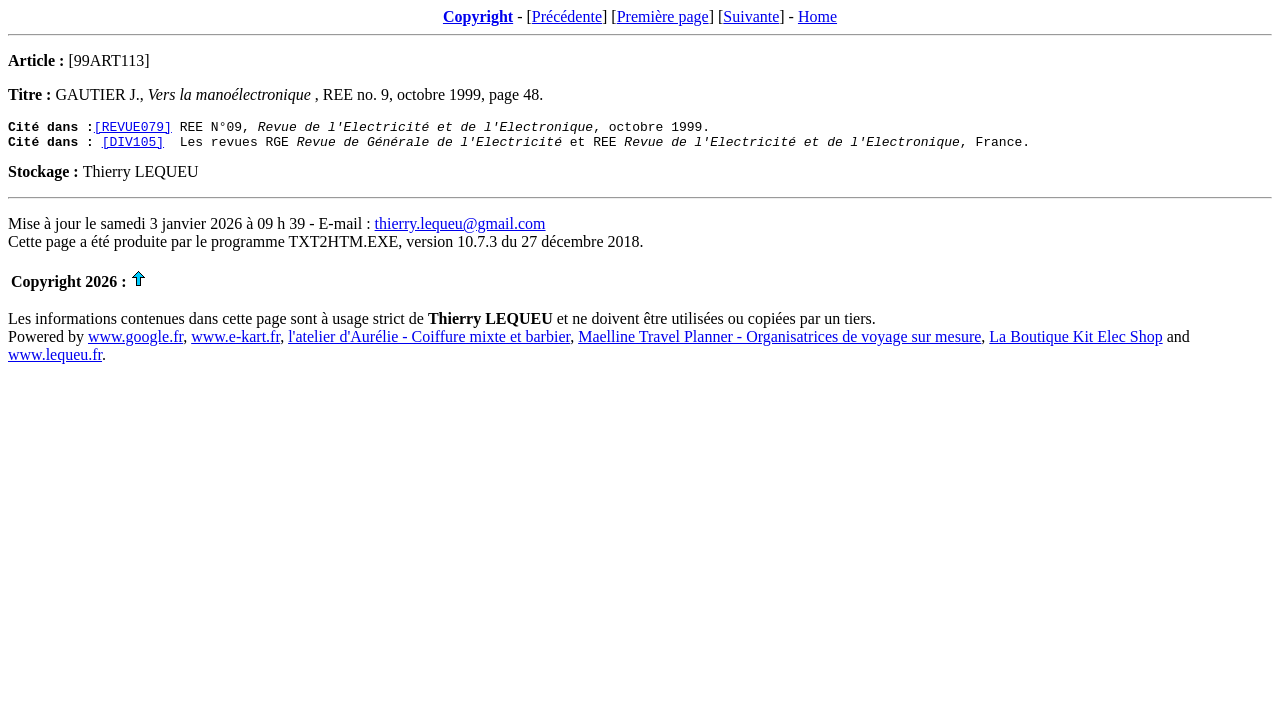 The height and width of the screenshot is (720, 1280). I want to click on [REVUE079], so click(133, 129).